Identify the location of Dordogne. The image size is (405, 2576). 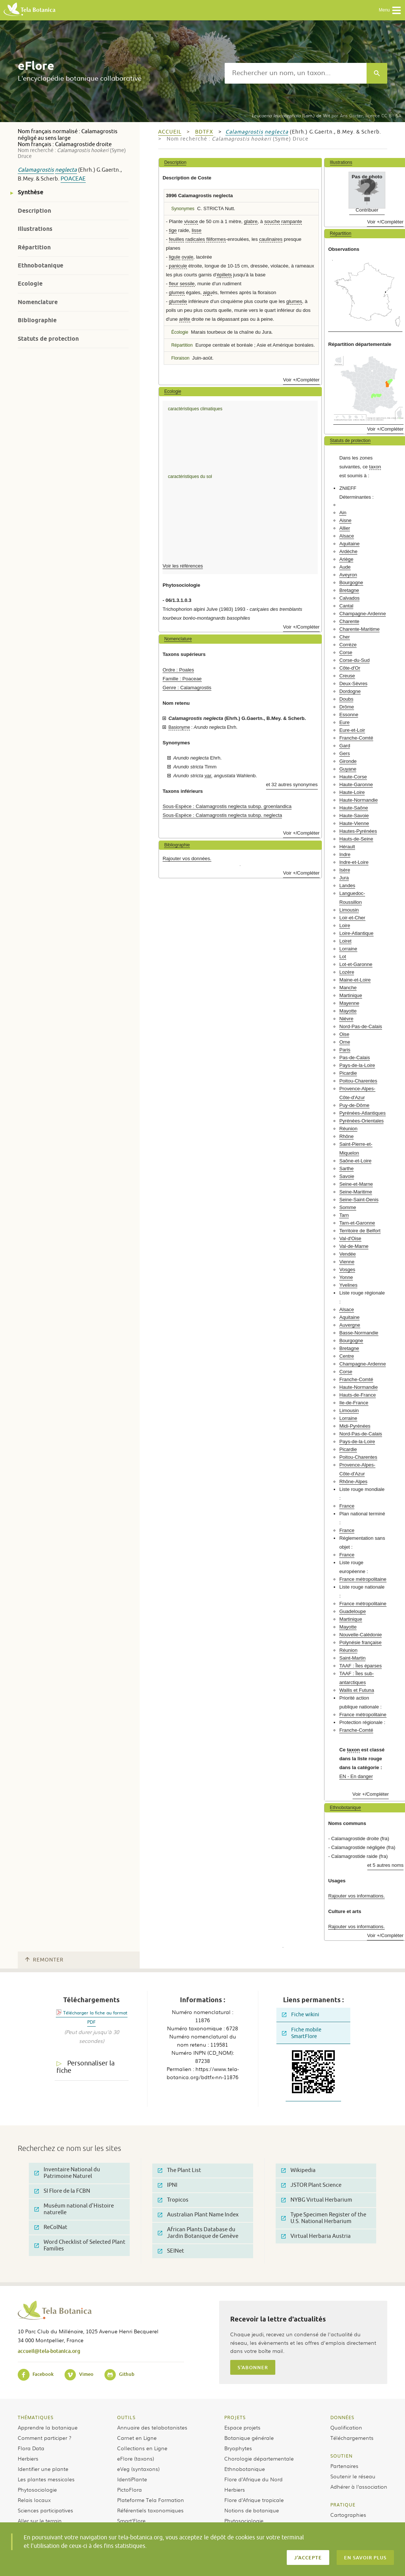
(350, 691).